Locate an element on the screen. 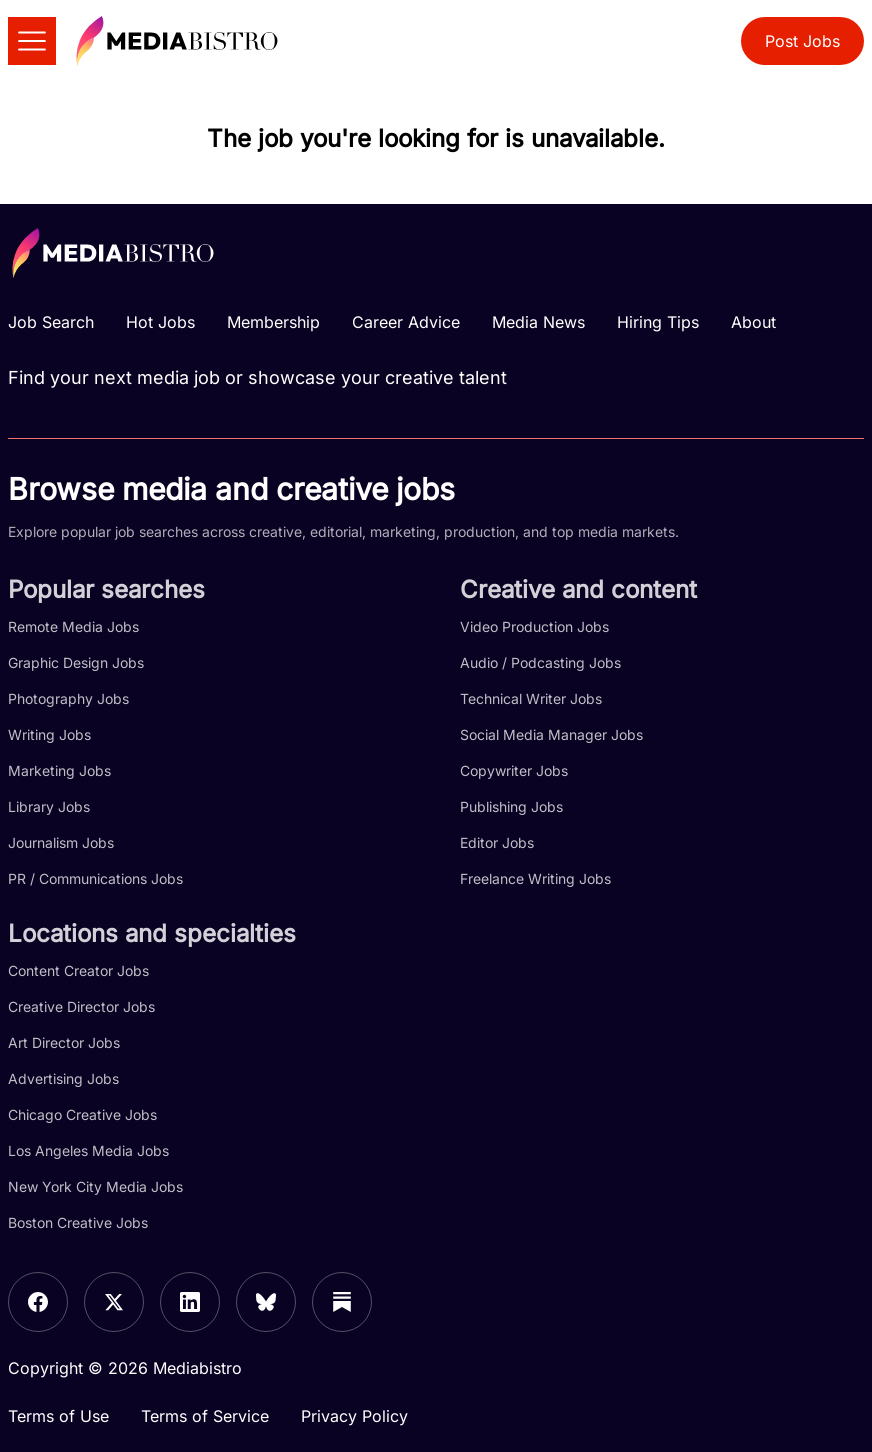  Library Jobs is located at coordinates (49, 806).